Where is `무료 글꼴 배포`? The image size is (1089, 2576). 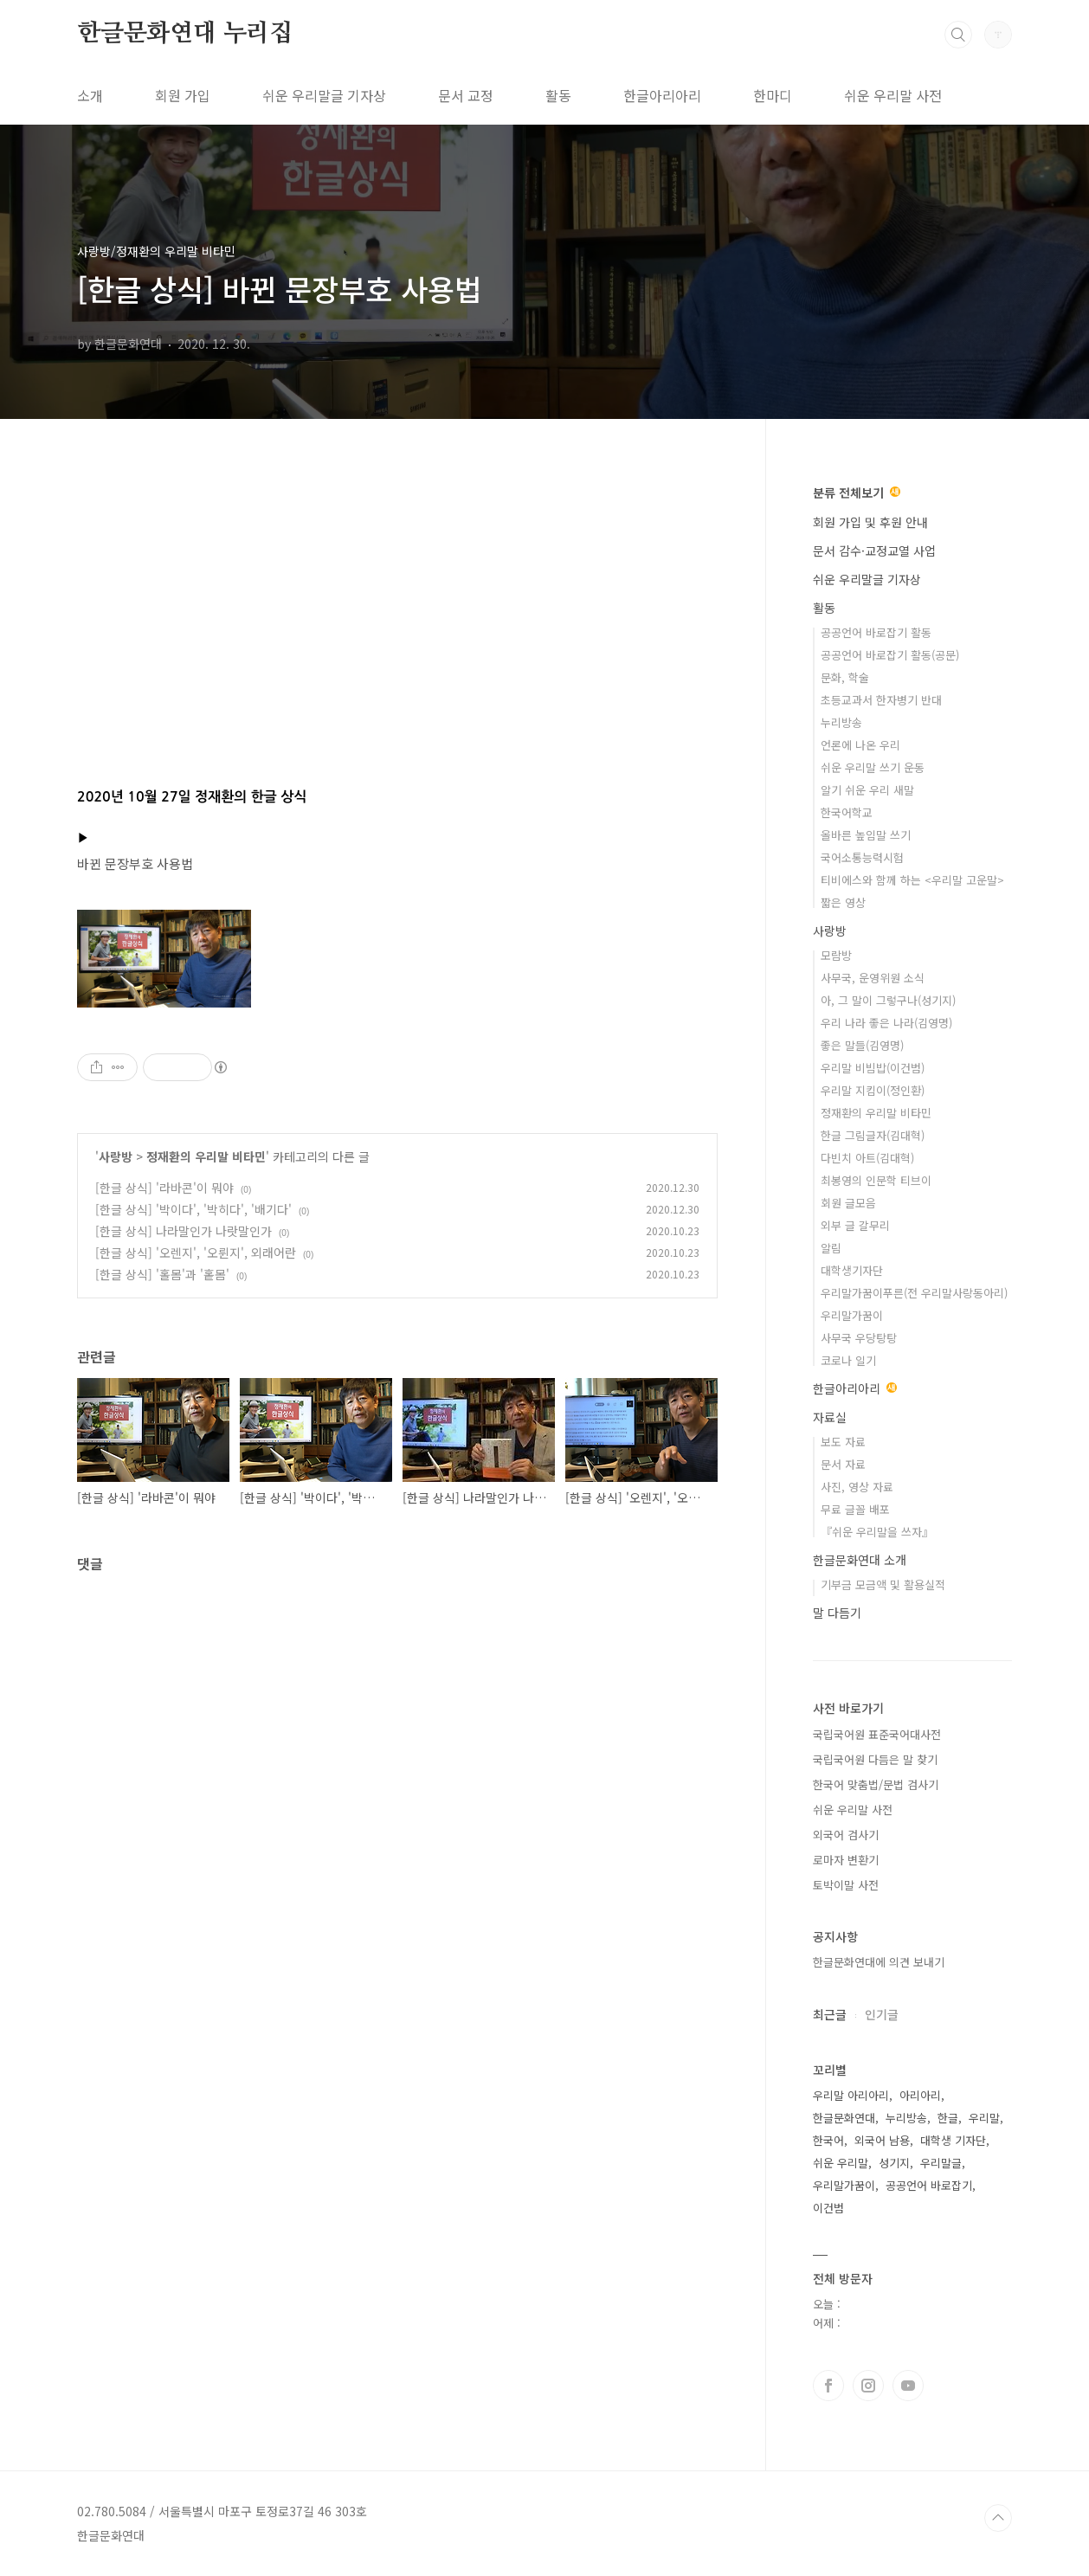
무료 글꼴 배포 is located at coordinates (855, 1509).